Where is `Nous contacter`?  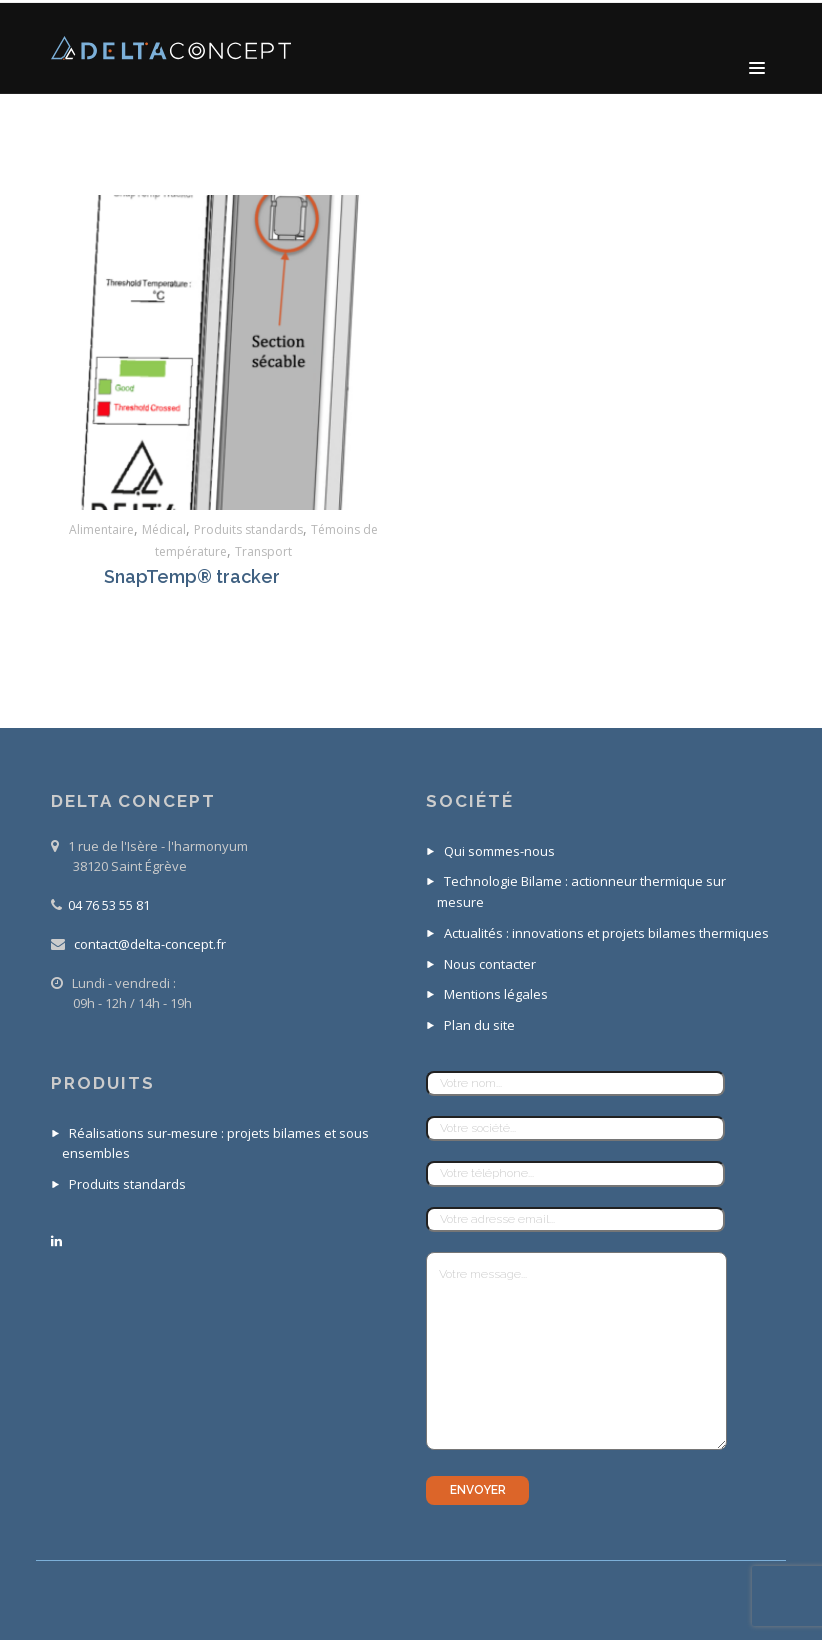
Nous contacter is located at coordinates (490, 964).